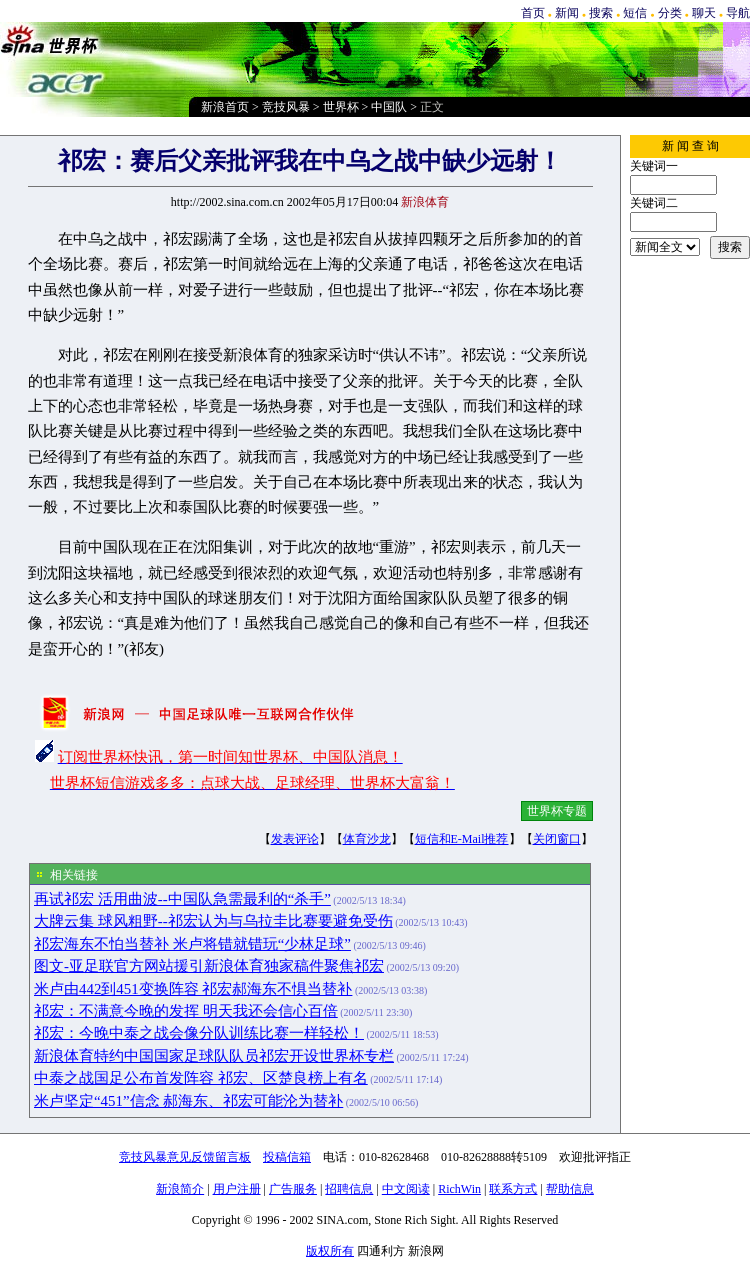  Describe the element at coordinates (182, 899) in the screenshot. I see `再试祁宏 活用曲波--中国队急需最利的“杀手”` at that location.